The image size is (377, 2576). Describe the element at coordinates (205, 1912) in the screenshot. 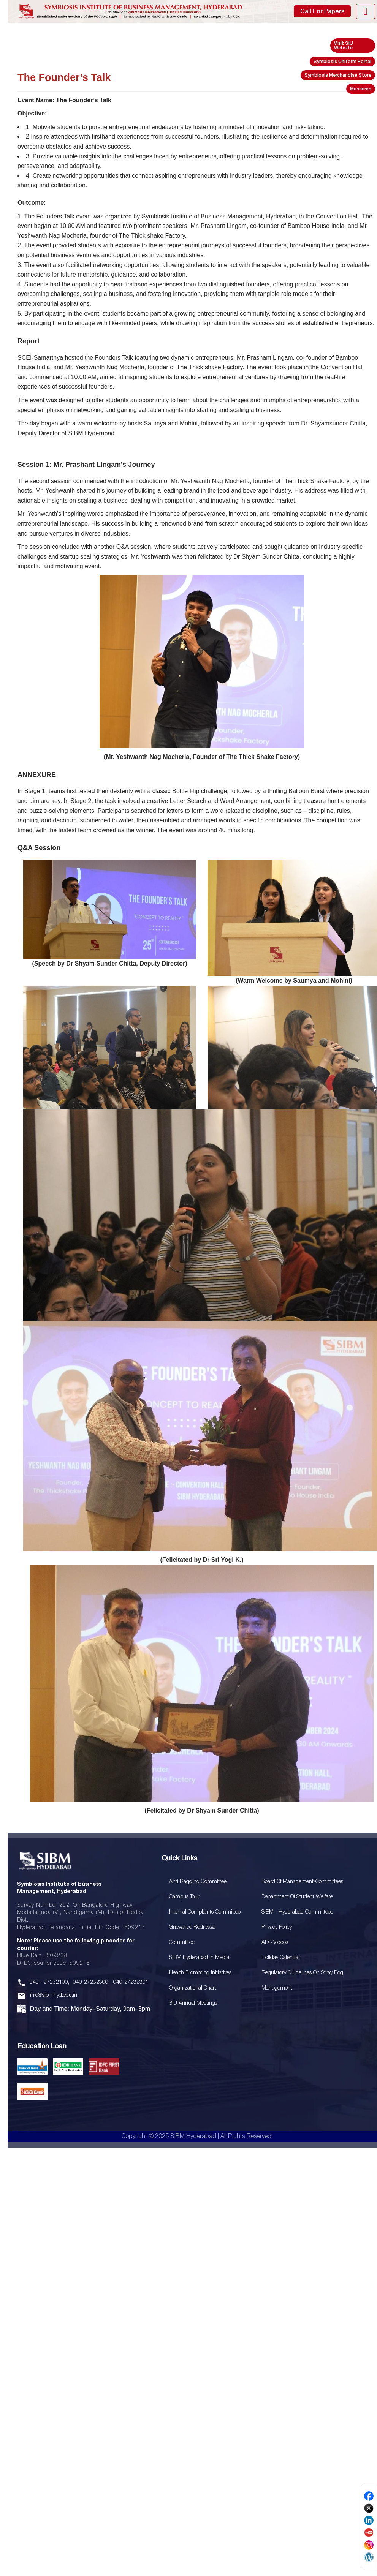

I see `Internal Complaints Committee` at that location.